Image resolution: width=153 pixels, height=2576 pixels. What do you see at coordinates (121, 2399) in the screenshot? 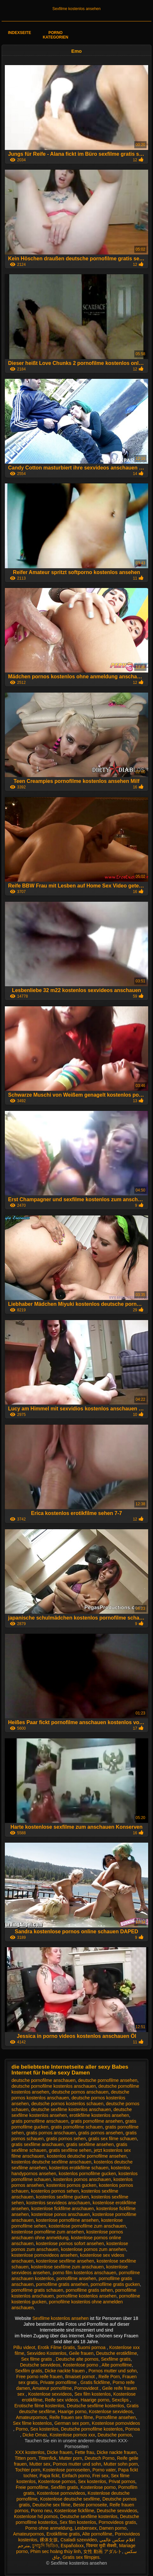
I see `Sexclips` at bounding box center [121, 2399].